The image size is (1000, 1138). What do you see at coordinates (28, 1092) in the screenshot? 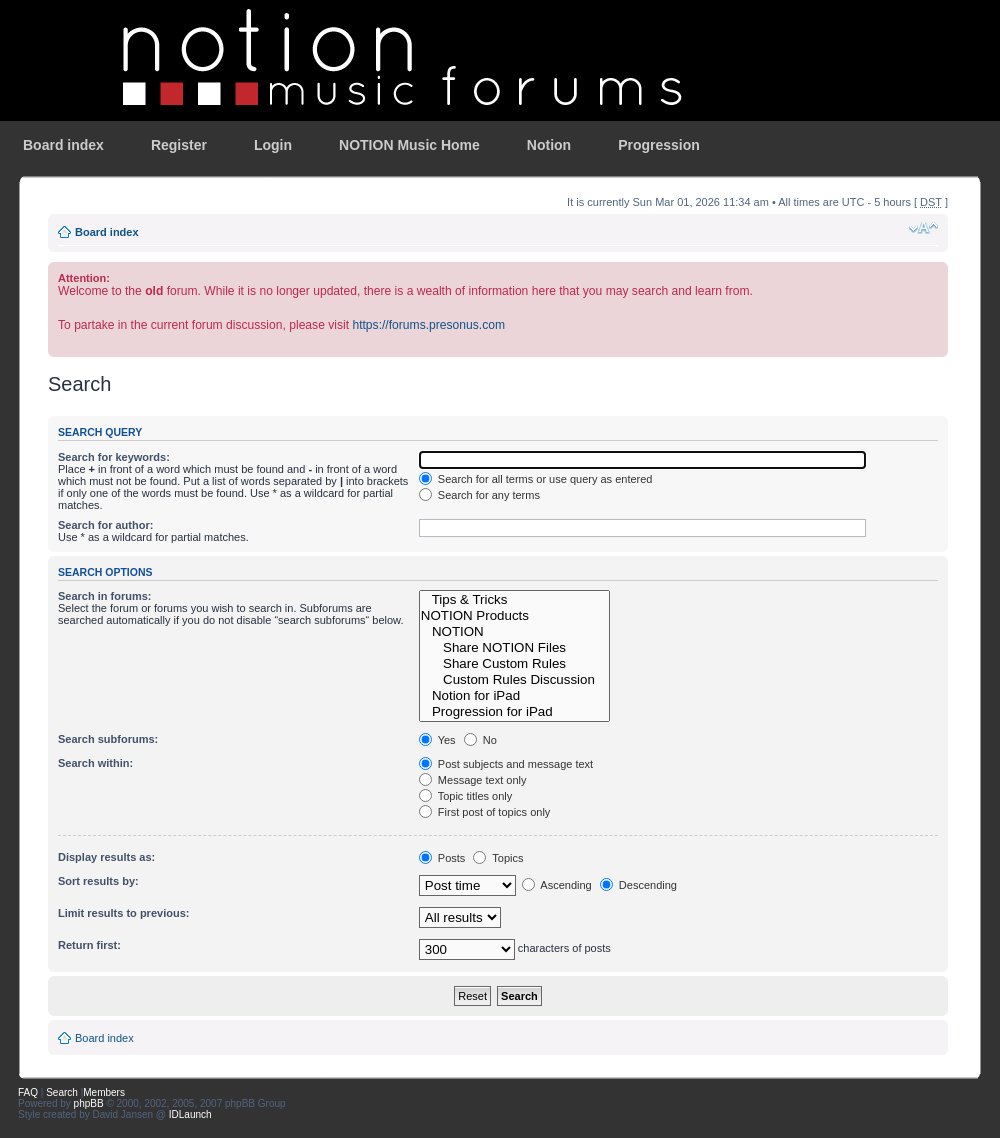
I see `FAQ` at bounding box center [28, 1092].